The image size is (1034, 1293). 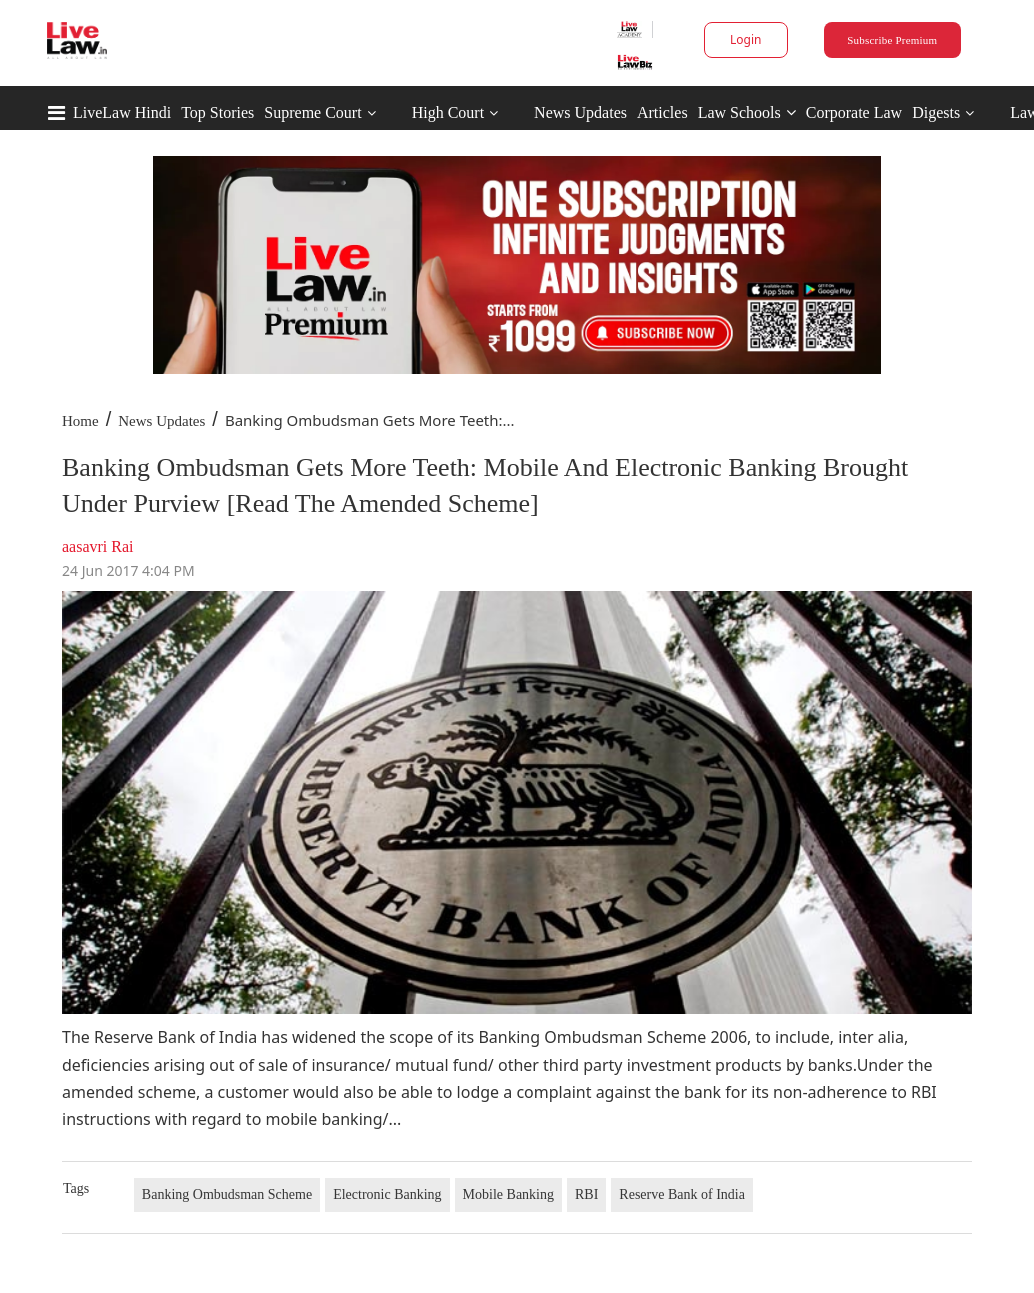 What do you see at coordinates (312, 112) in the screenshot?
I see `Supreme Court` at bounding box center [312, 112].